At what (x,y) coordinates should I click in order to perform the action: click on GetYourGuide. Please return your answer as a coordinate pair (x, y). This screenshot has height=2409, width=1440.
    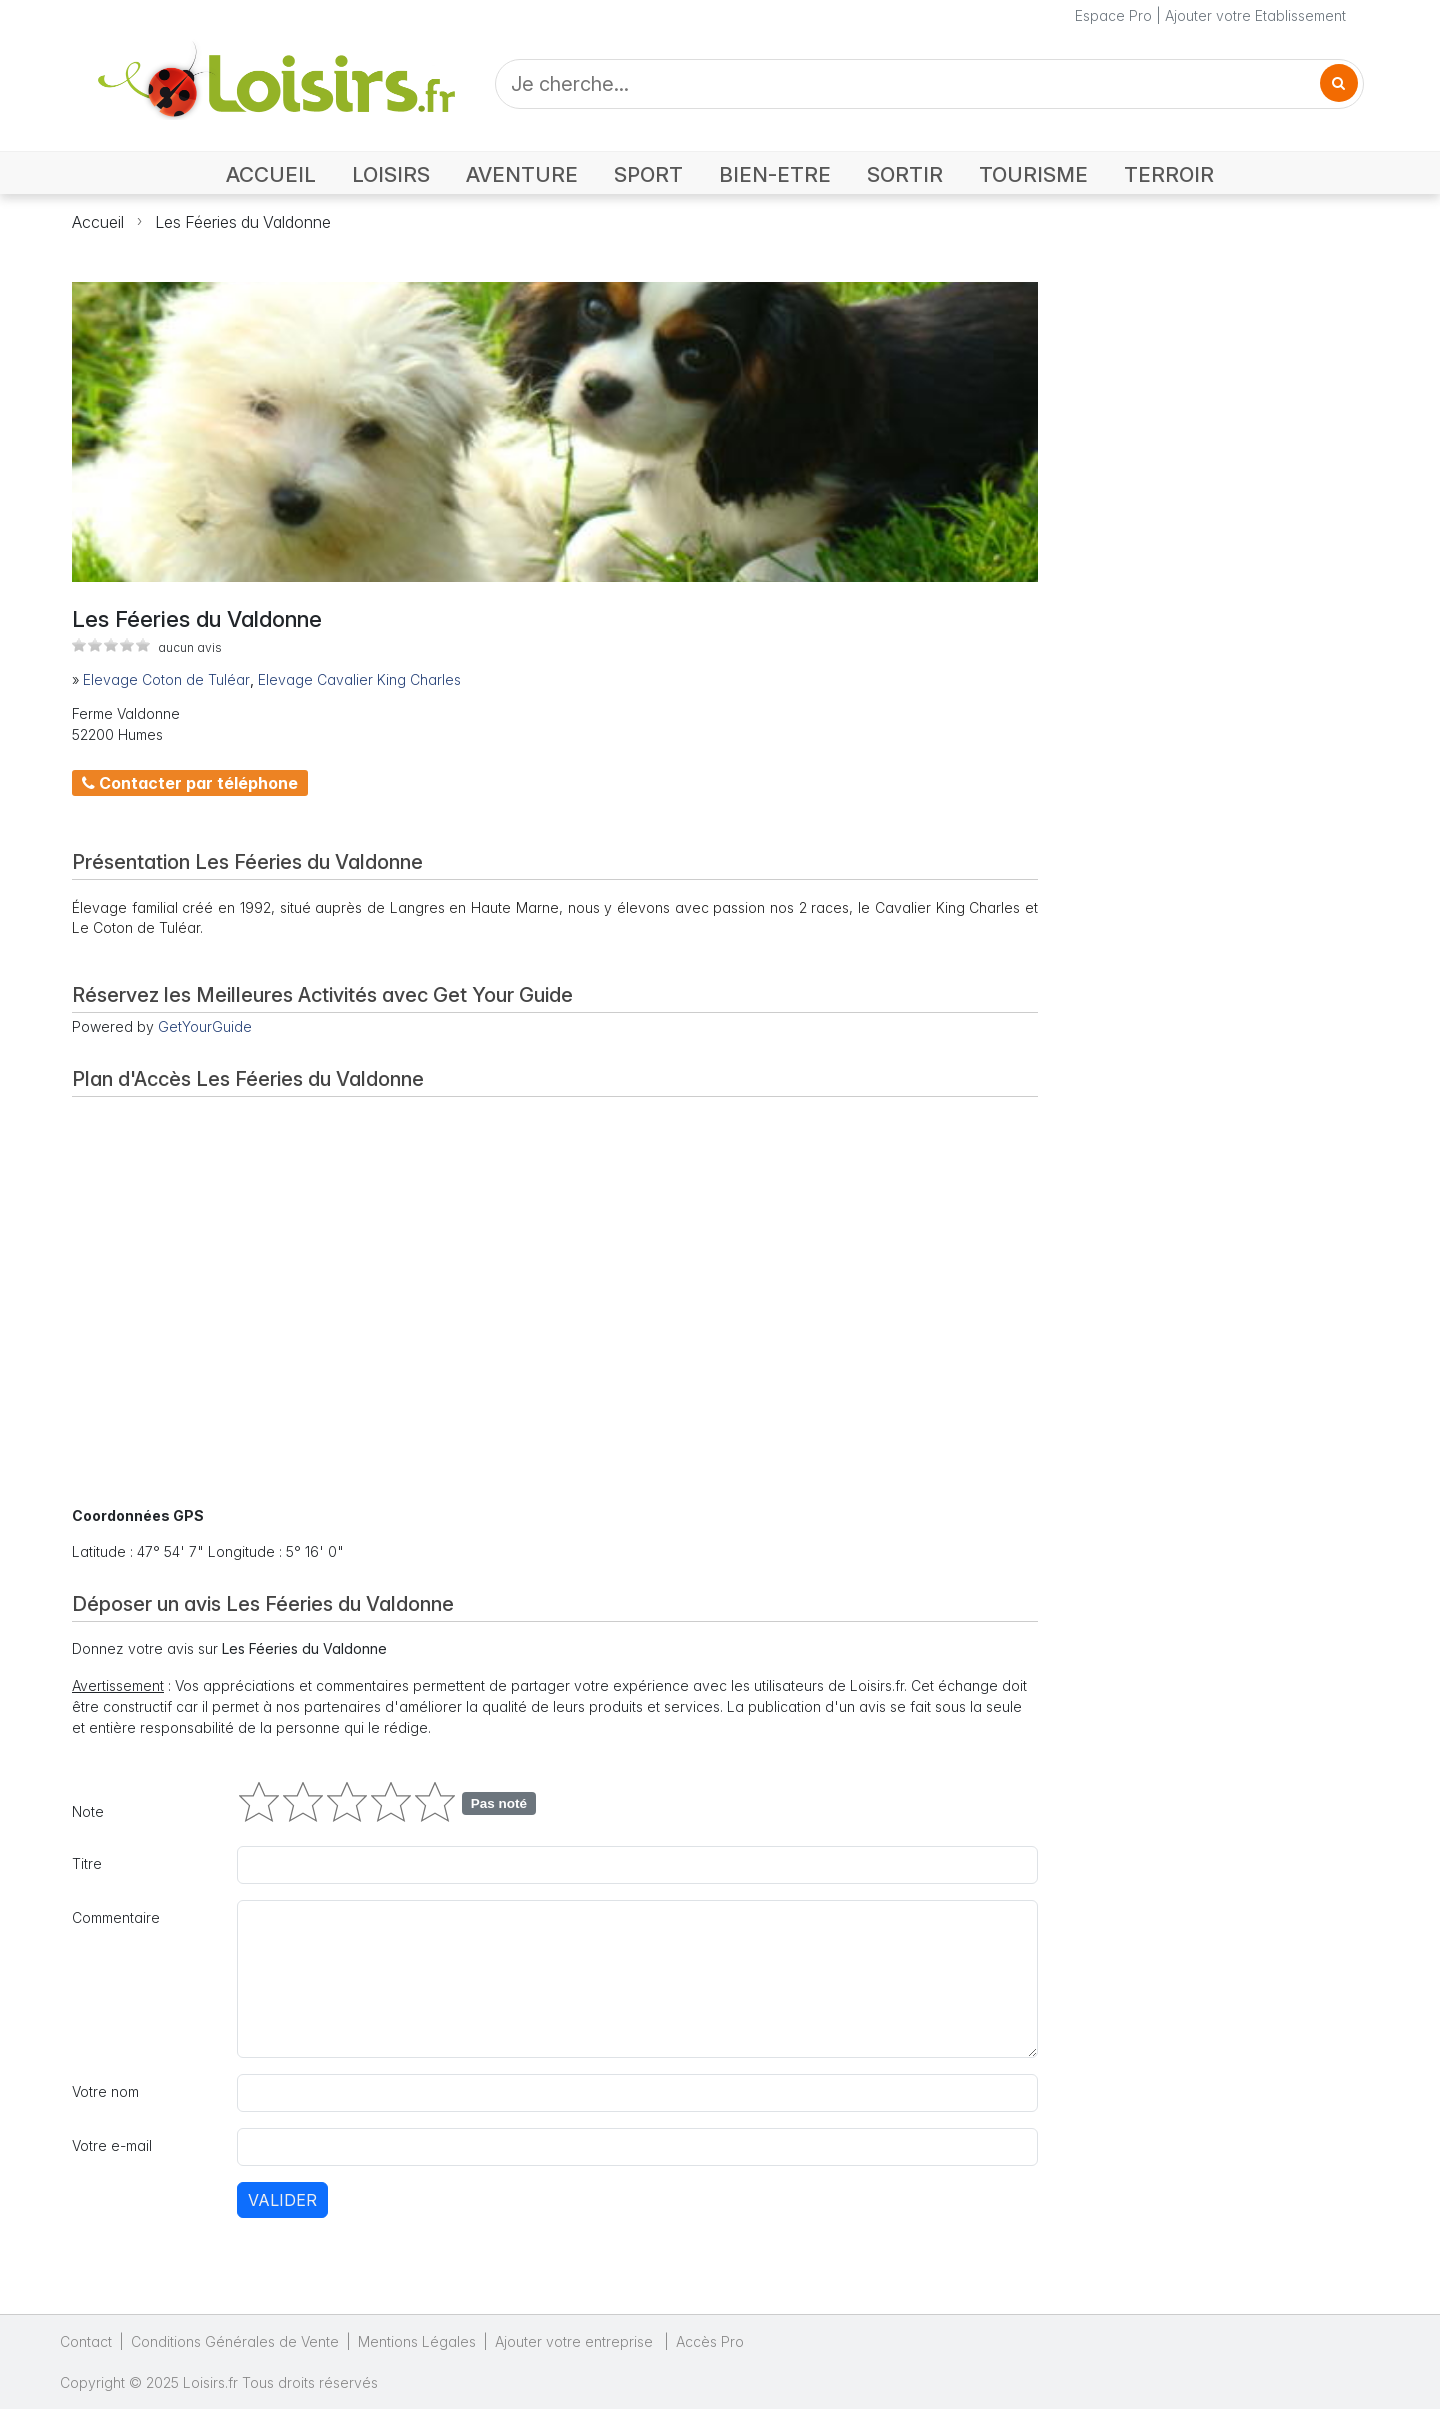
    Looking at the image, I should click on (205, 1026).